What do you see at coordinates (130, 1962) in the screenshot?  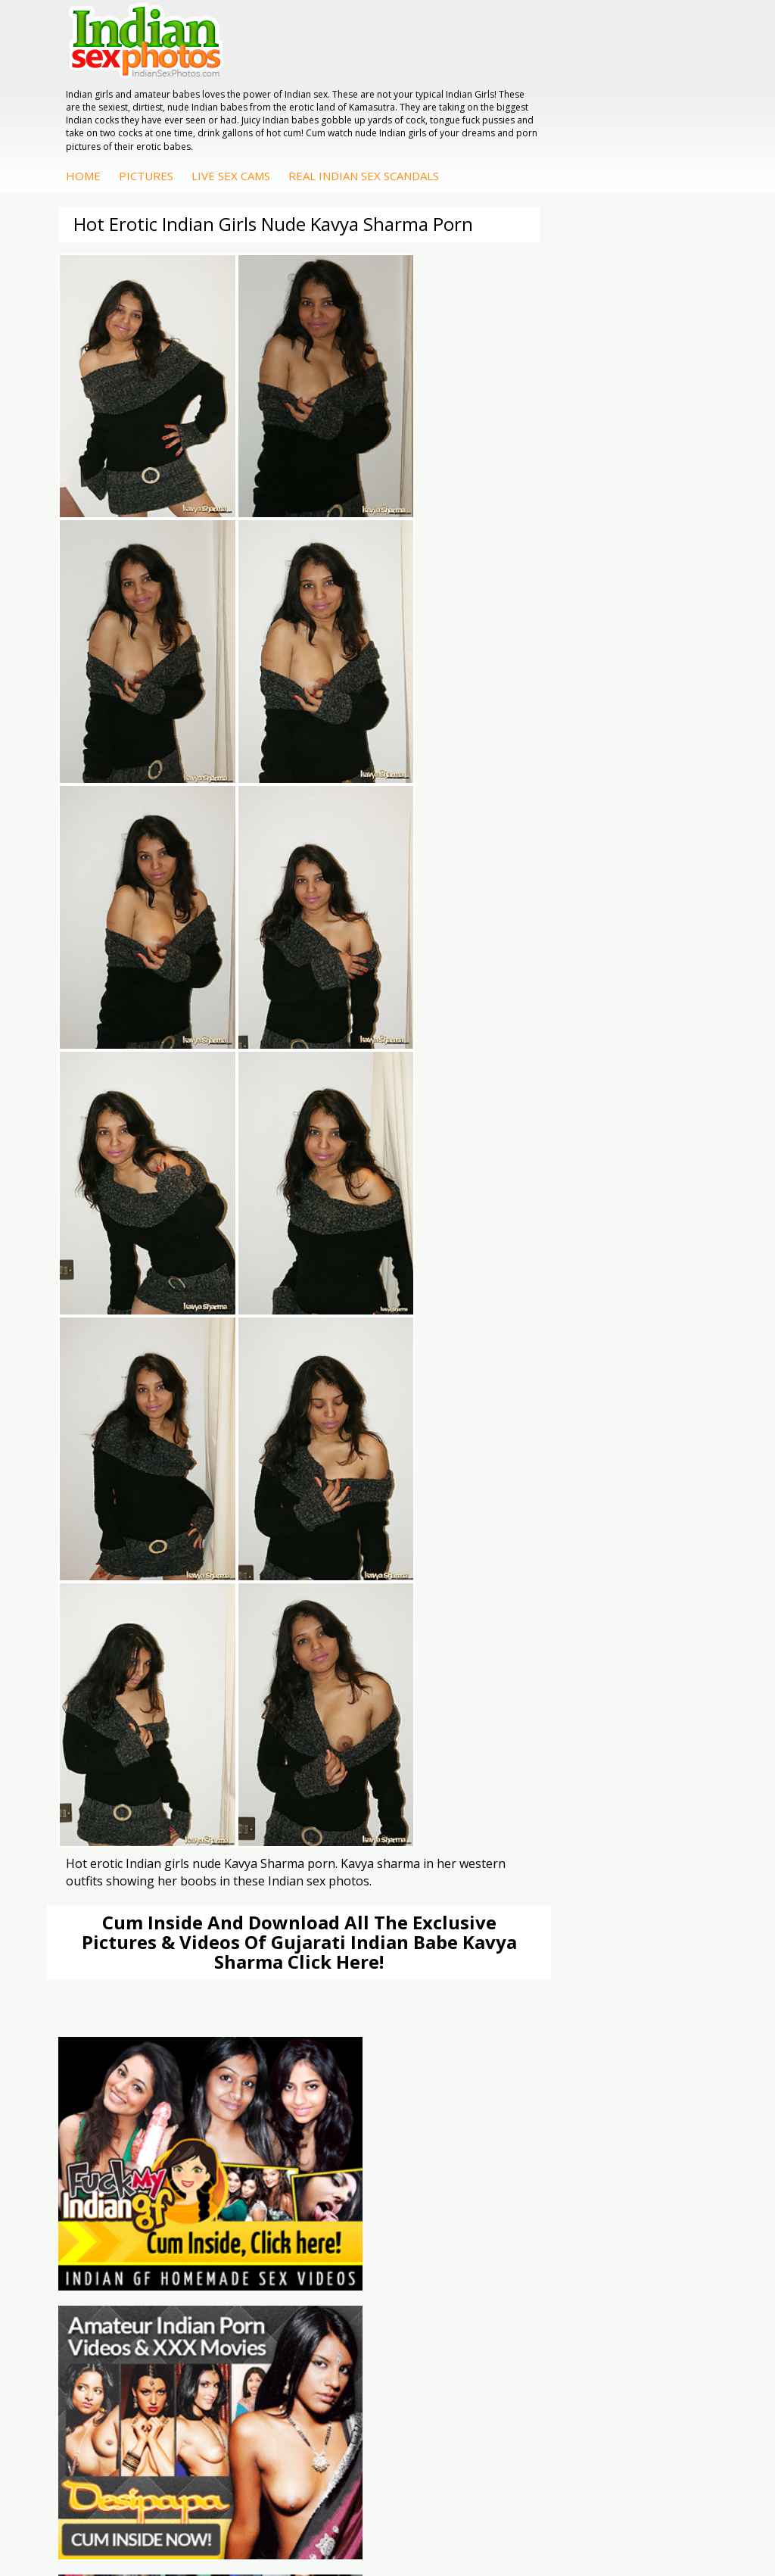 I see `Daily Indian Sex` at bounding box center [130, 1962].